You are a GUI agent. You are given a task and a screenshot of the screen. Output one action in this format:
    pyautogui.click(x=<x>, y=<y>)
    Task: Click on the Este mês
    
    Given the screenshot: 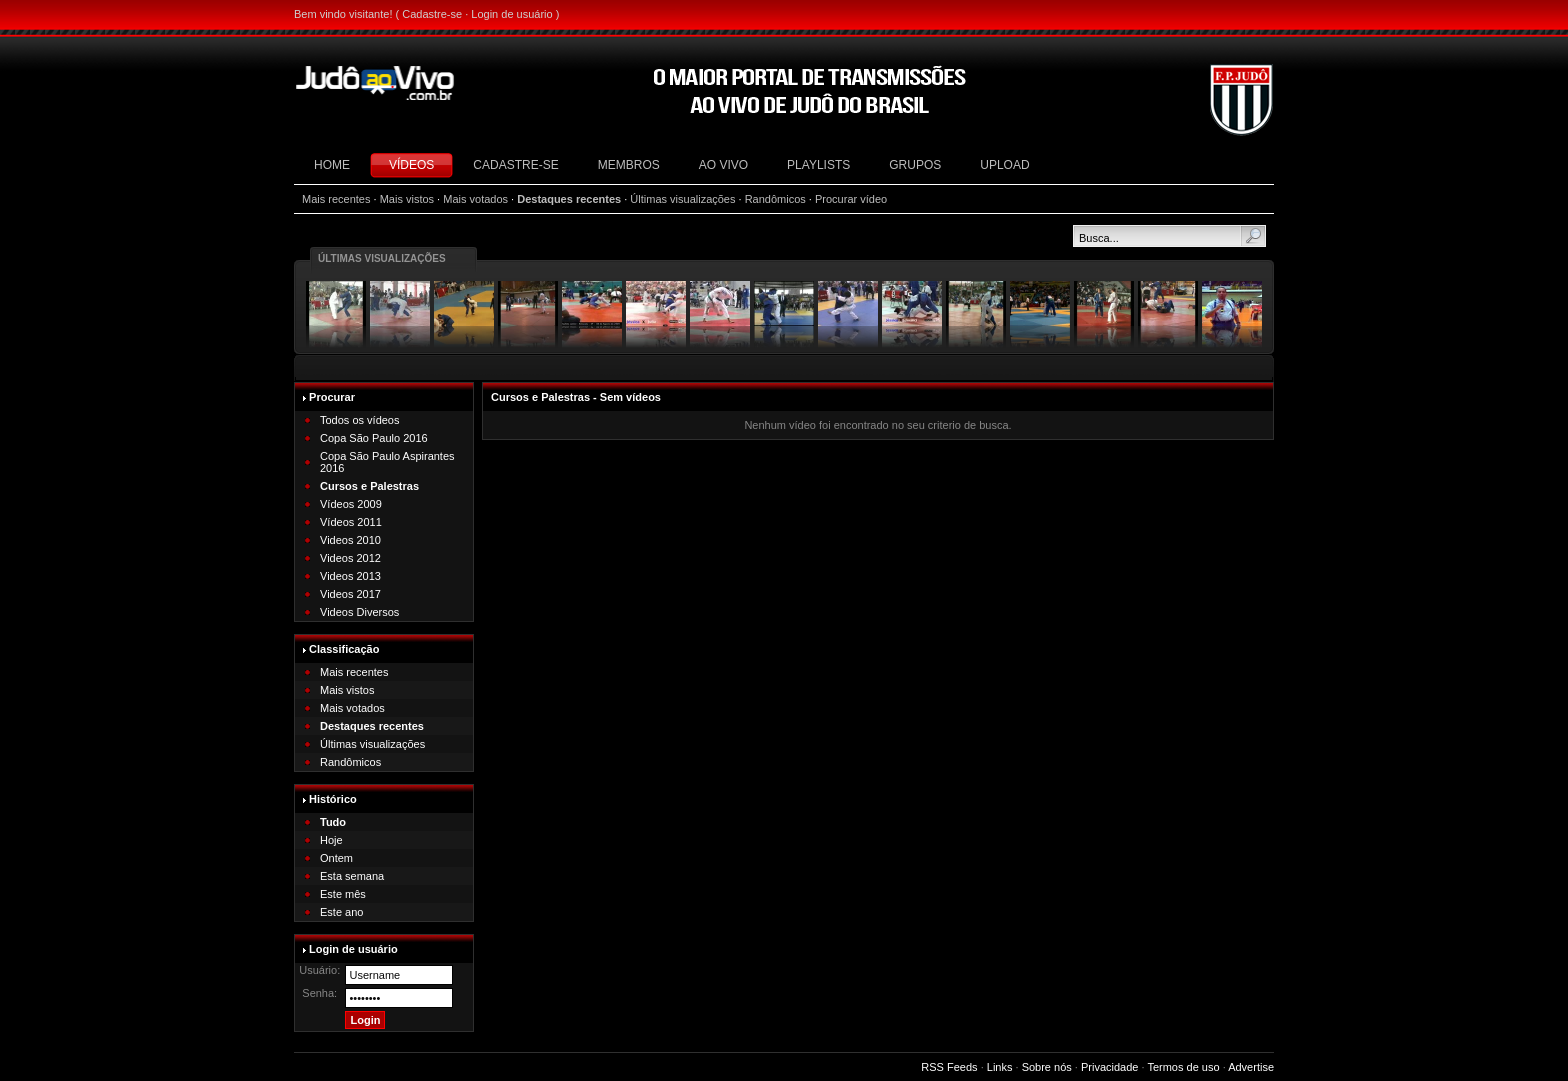 What is the action you would take?
    pyautogui.click(x=343, y=894)
    